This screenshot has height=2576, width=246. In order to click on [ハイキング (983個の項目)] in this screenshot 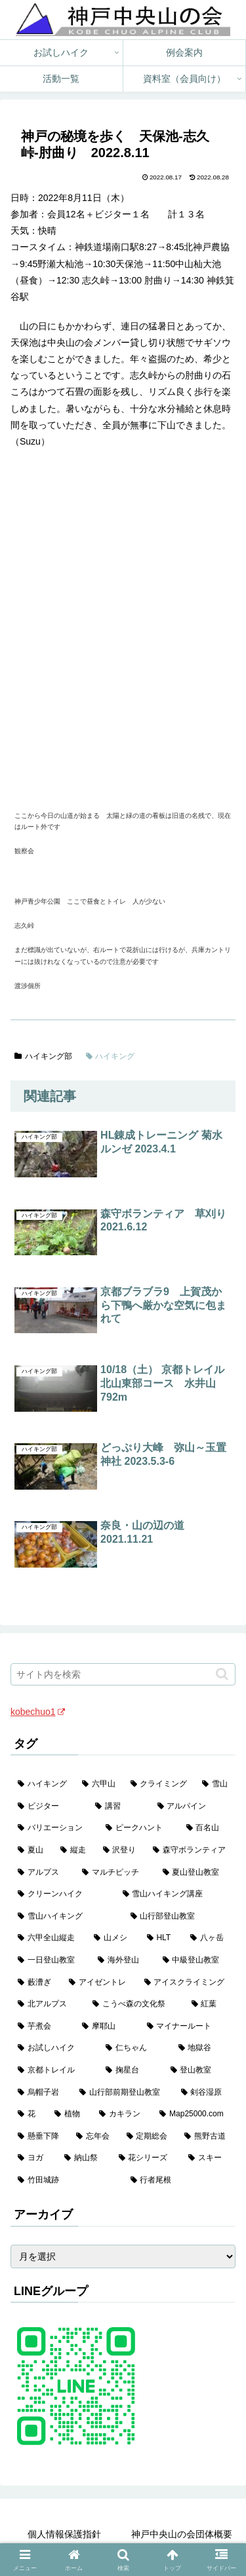, I will do `click(42, 1784)`.